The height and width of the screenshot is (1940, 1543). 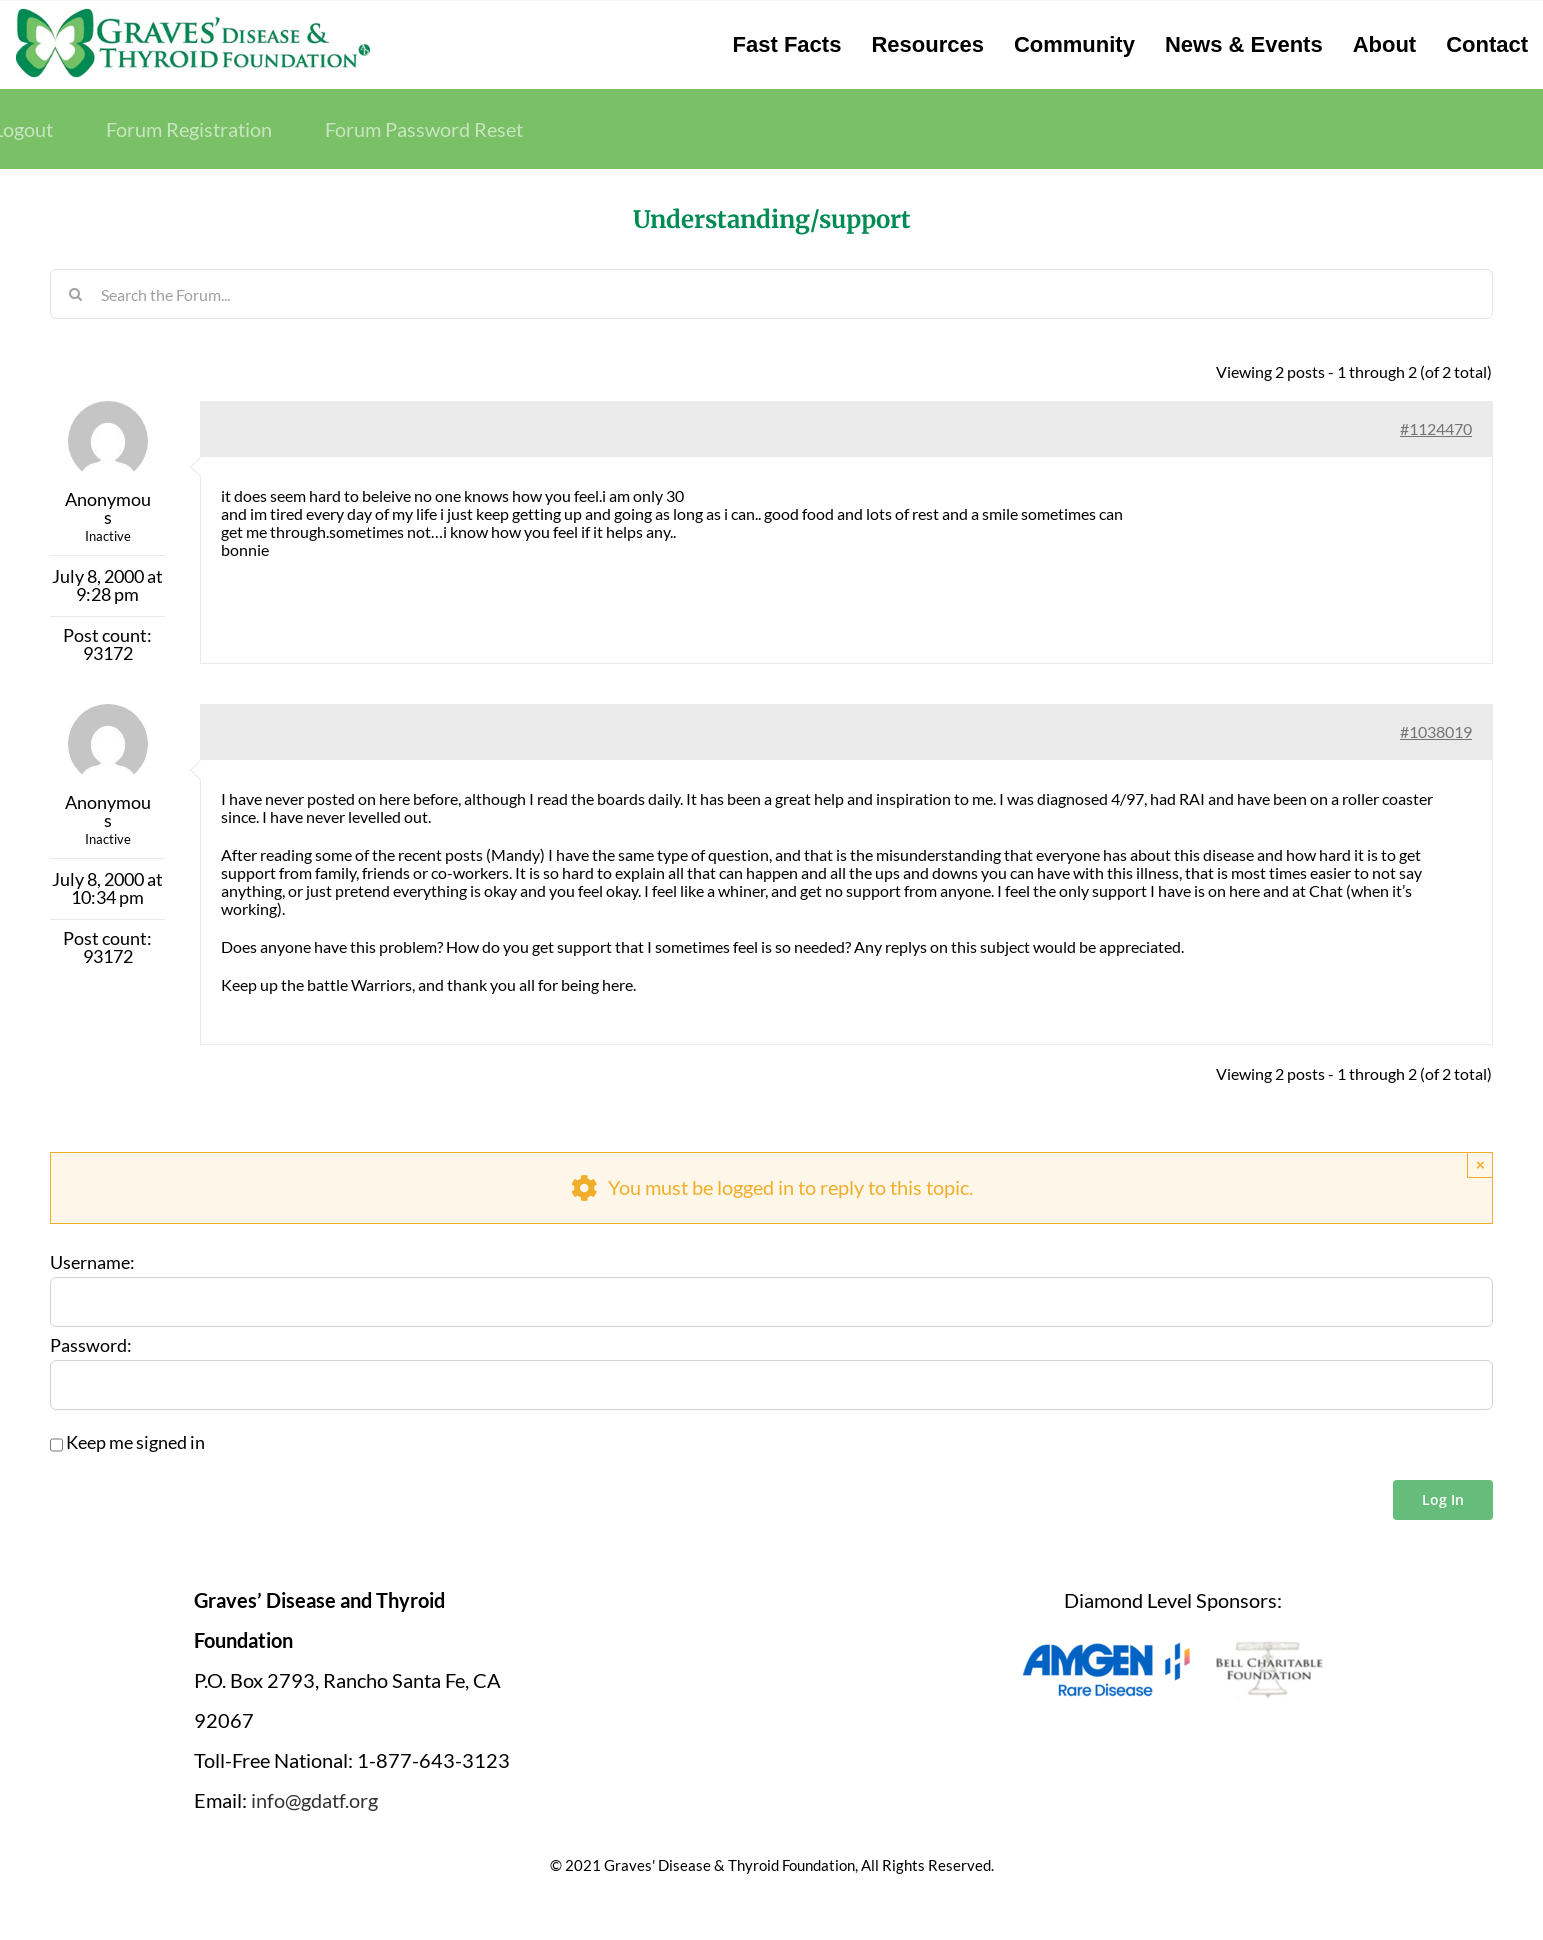 What do you see at coordinates (314, 1800) in the screenshot?
I see `info@gdatf.org` at bounding box center [314, 1800].